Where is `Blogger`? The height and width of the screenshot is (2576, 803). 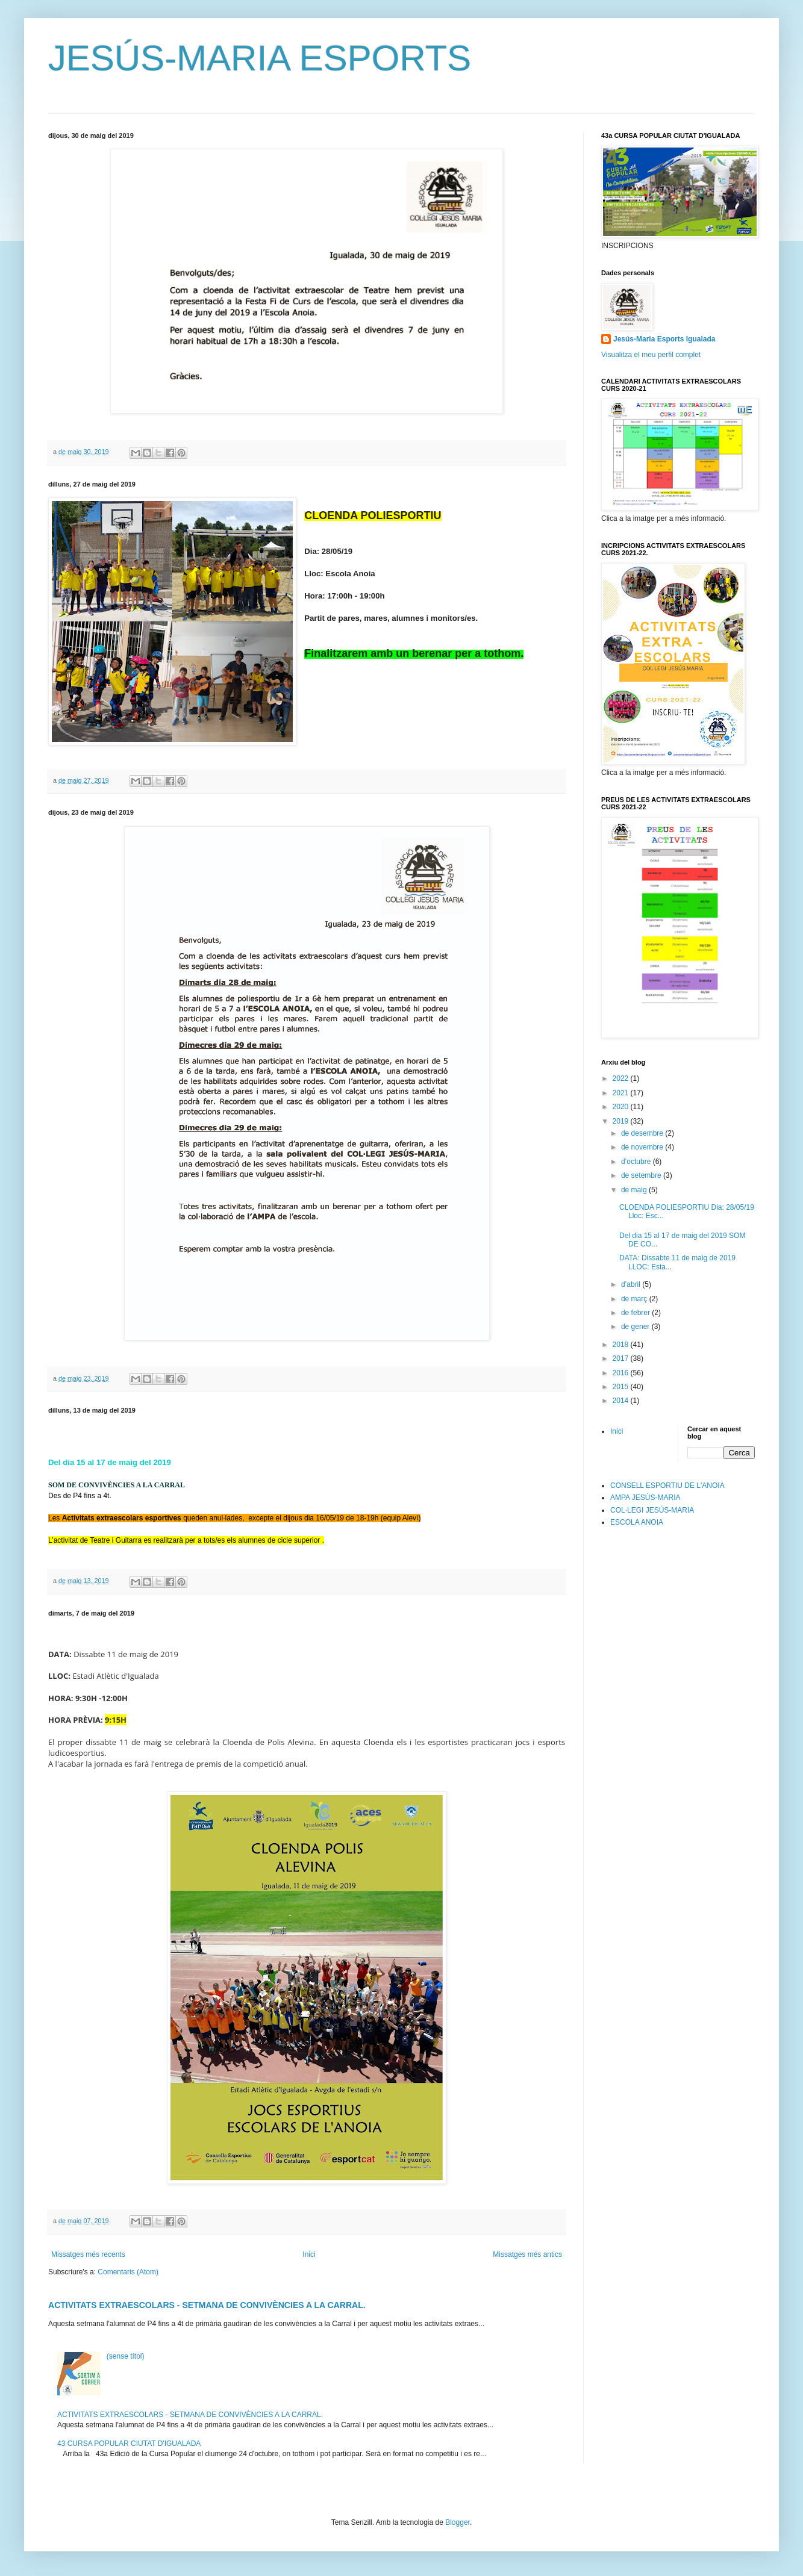
Blogger is located at coordinates (457, 2522).